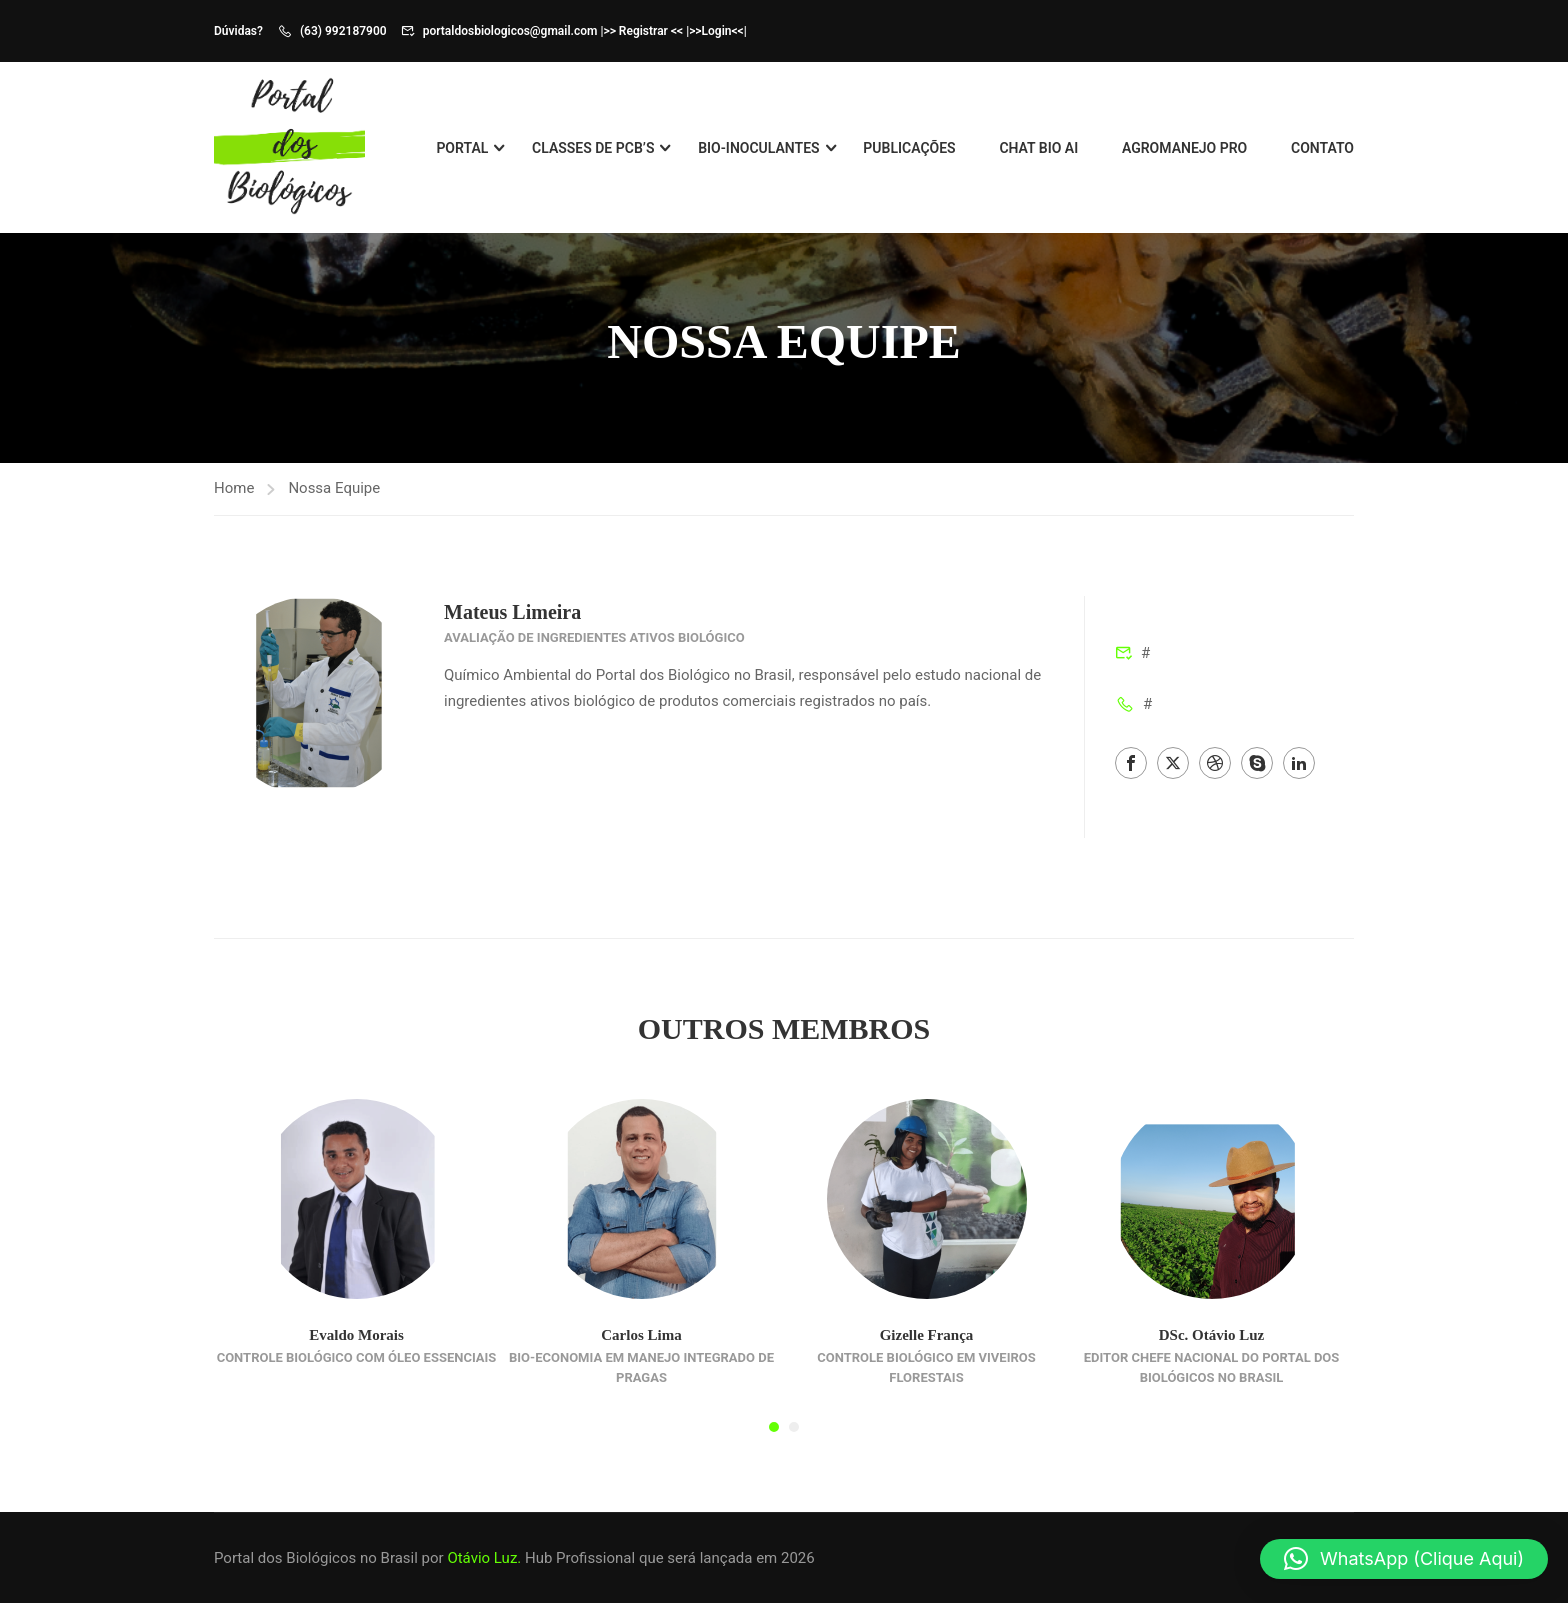 Image resolution: width=1568 pixels, height=1603 pixels. What do you see at coordinates (927, 1349) in the screenshot?
I see `Gizelle França` at bounding box center [927, 1349].